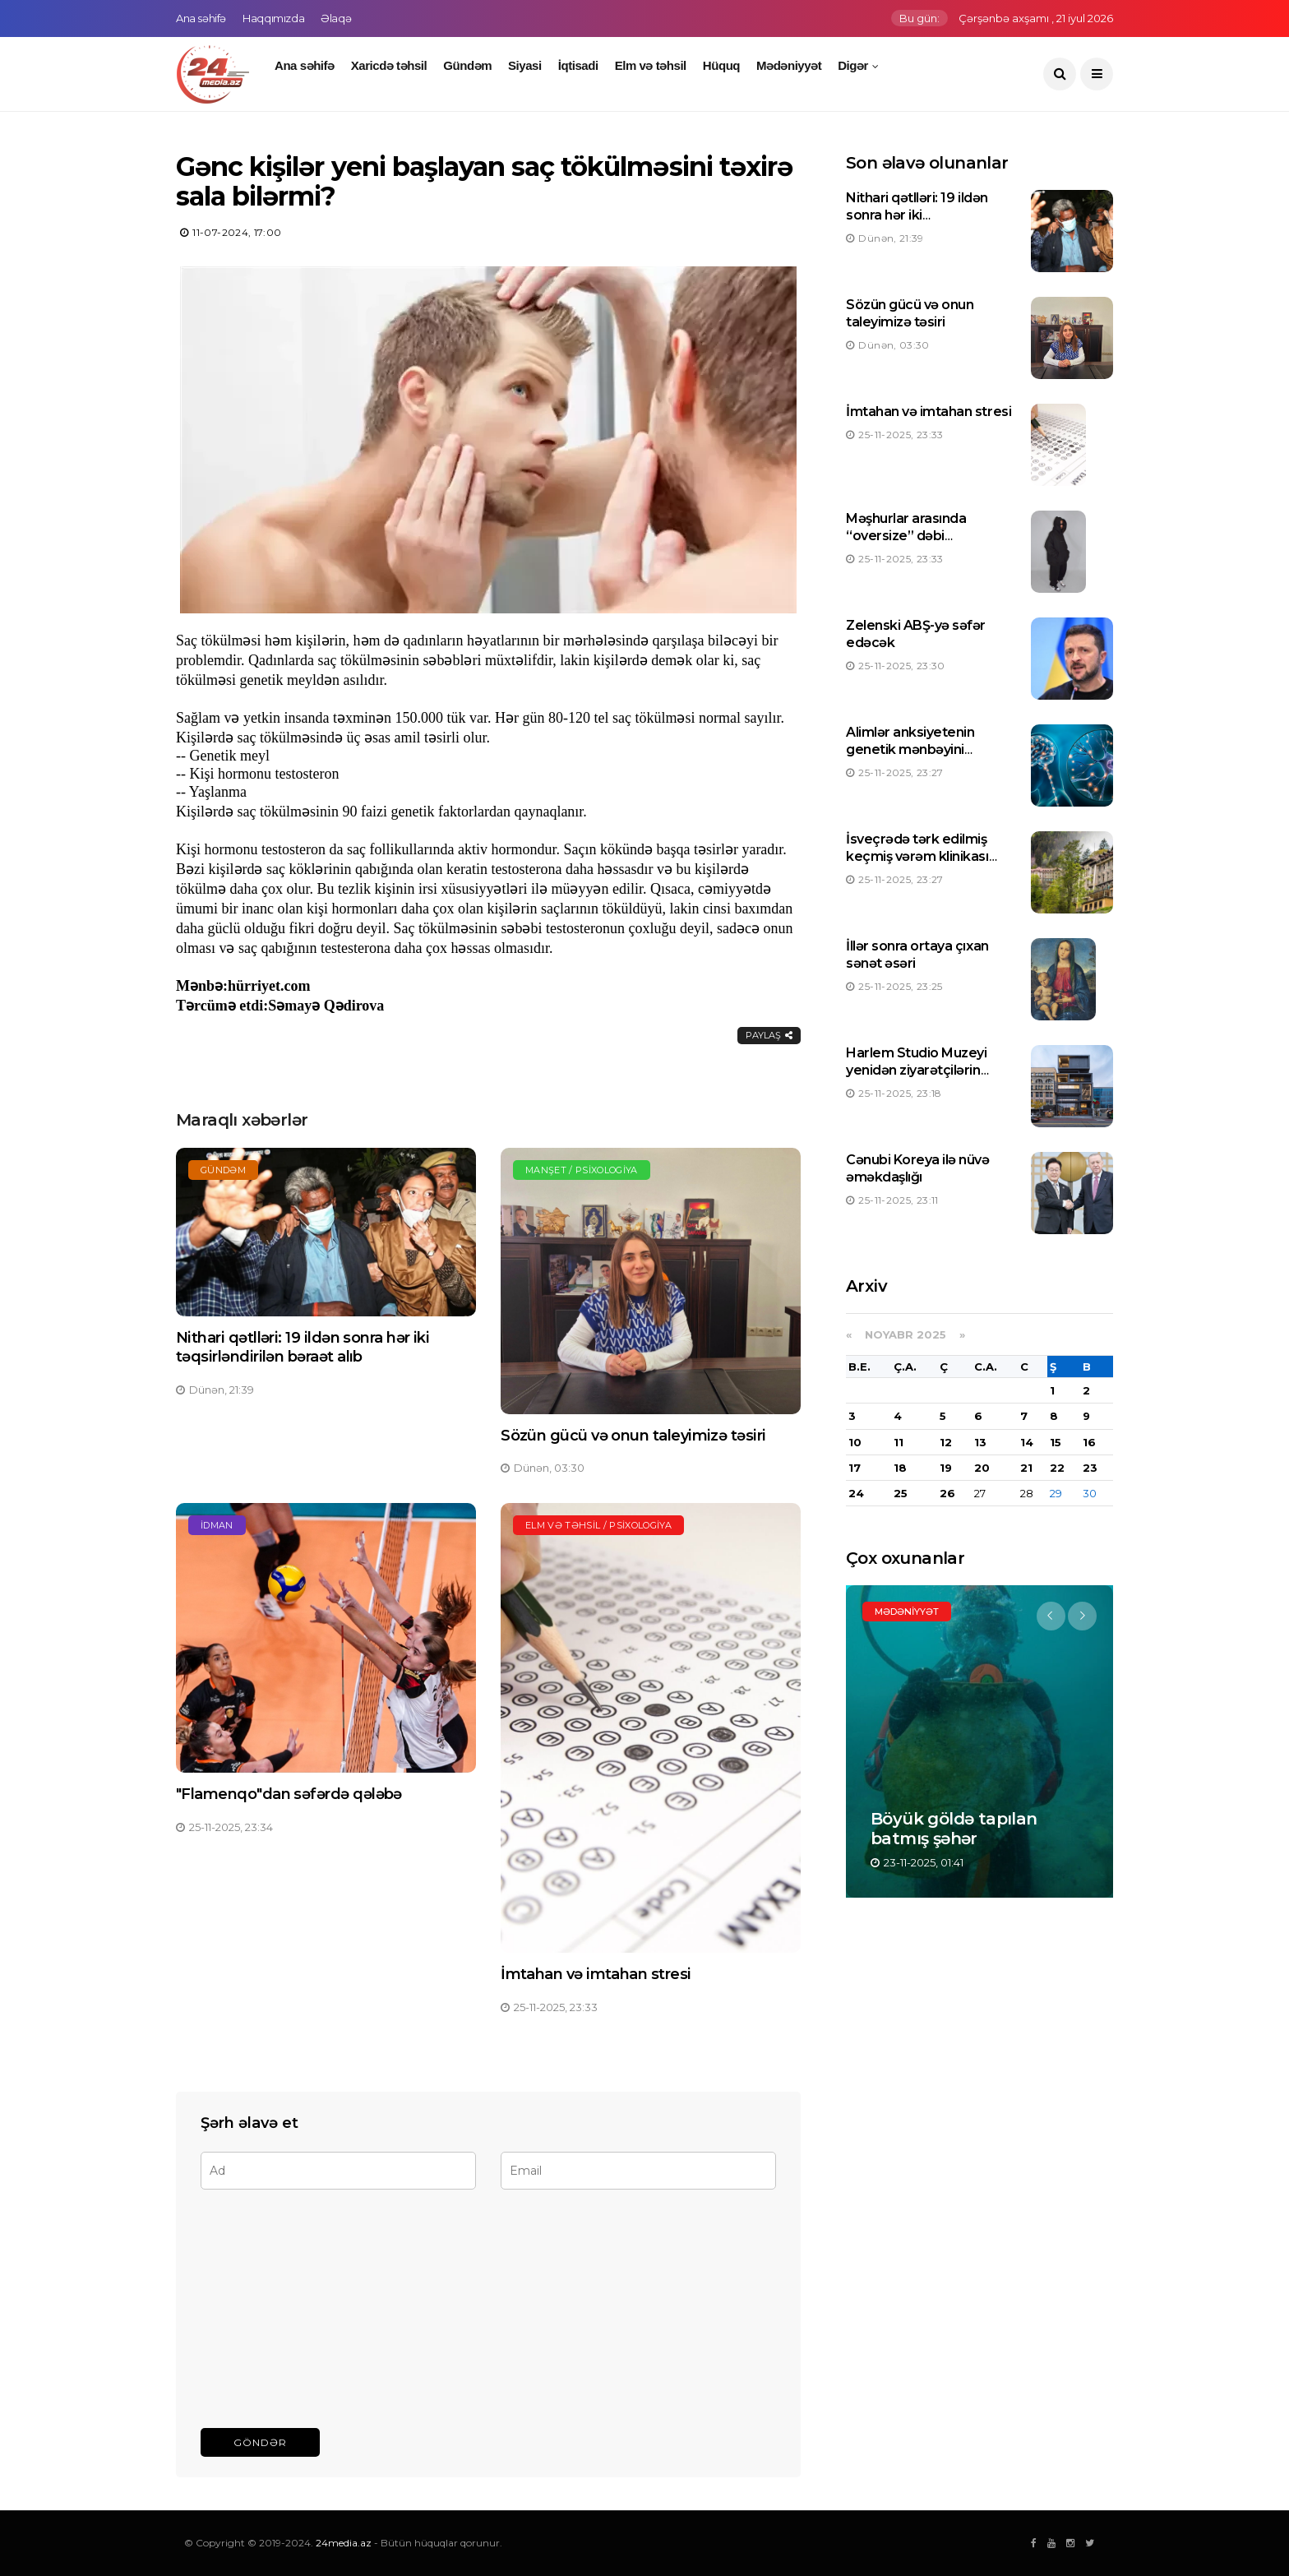 The width and height of the screenshot is (1289, 2576). Describe the element at coordinates (947, 1493) in the screenshot. I see `26` at that location.